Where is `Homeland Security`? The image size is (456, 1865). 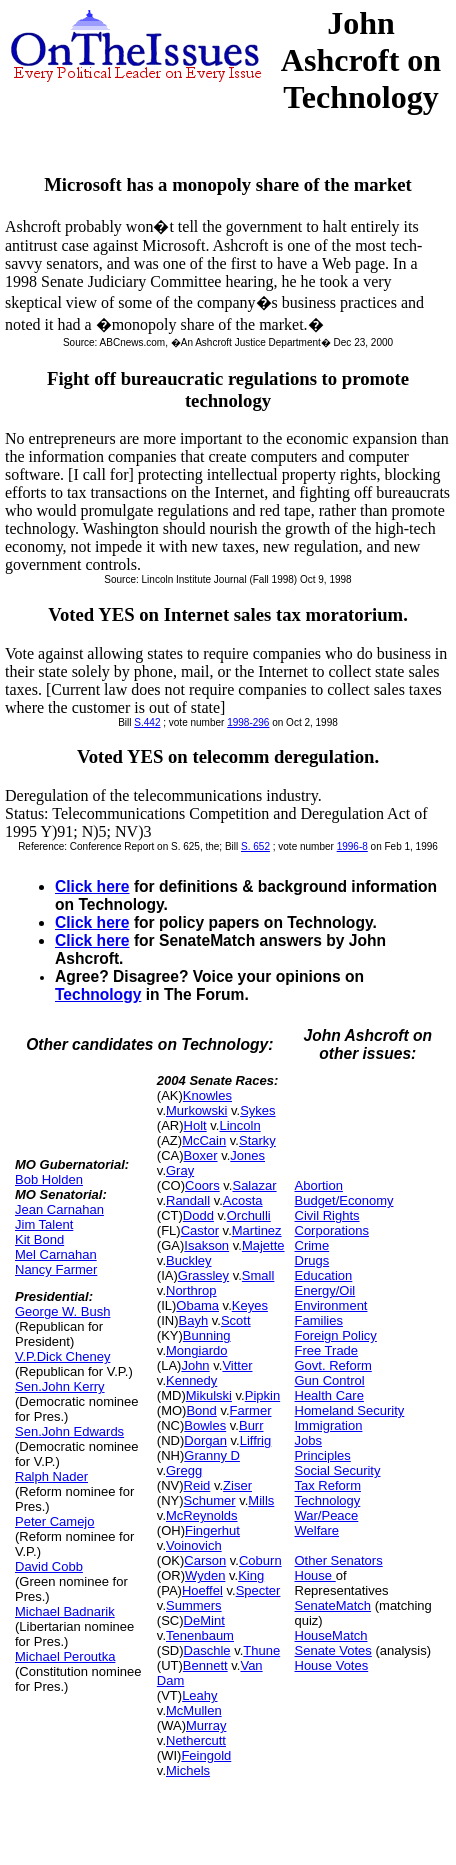 Homeland Security is located at coordinates (350, 1410).